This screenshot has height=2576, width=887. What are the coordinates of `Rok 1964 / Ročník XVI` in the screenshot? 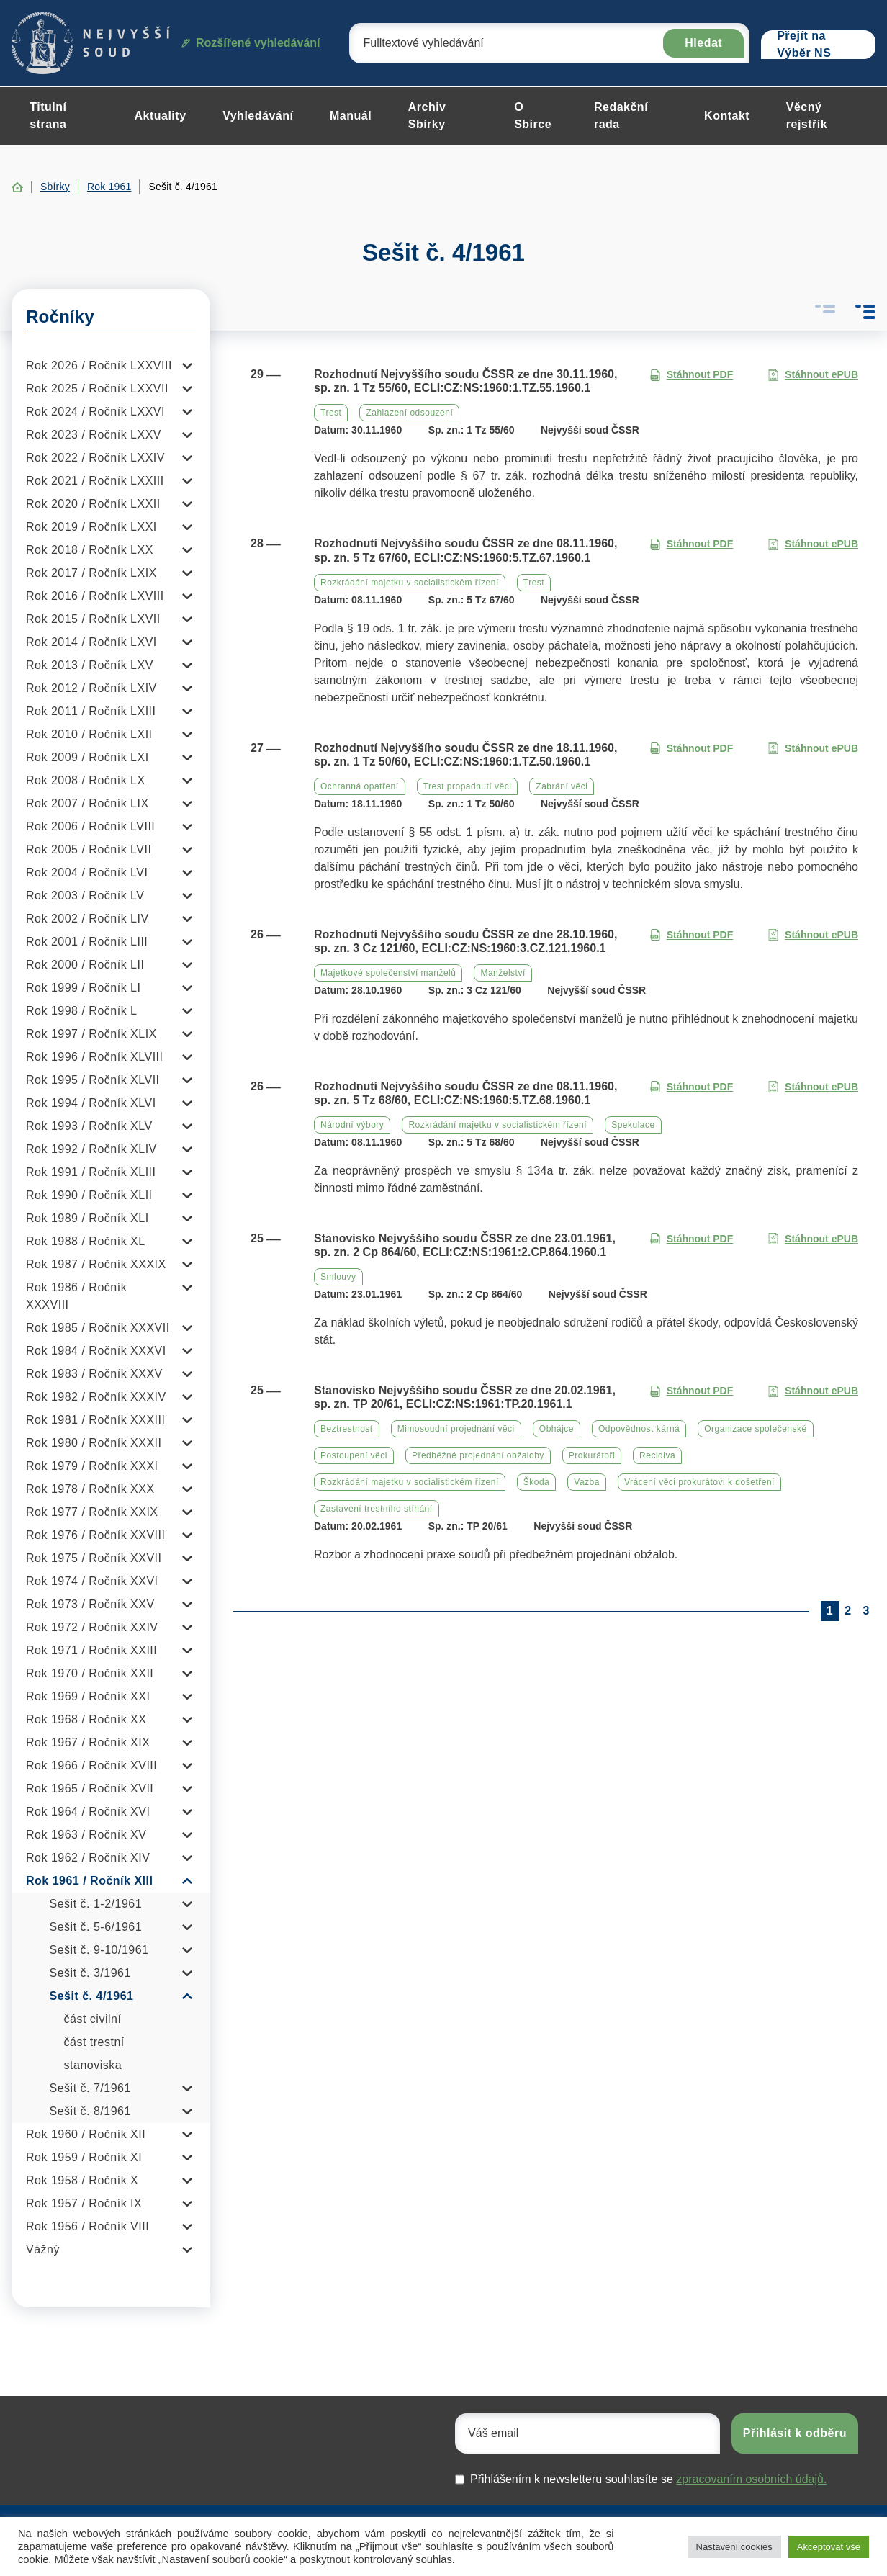 It's located at (88, 1811).